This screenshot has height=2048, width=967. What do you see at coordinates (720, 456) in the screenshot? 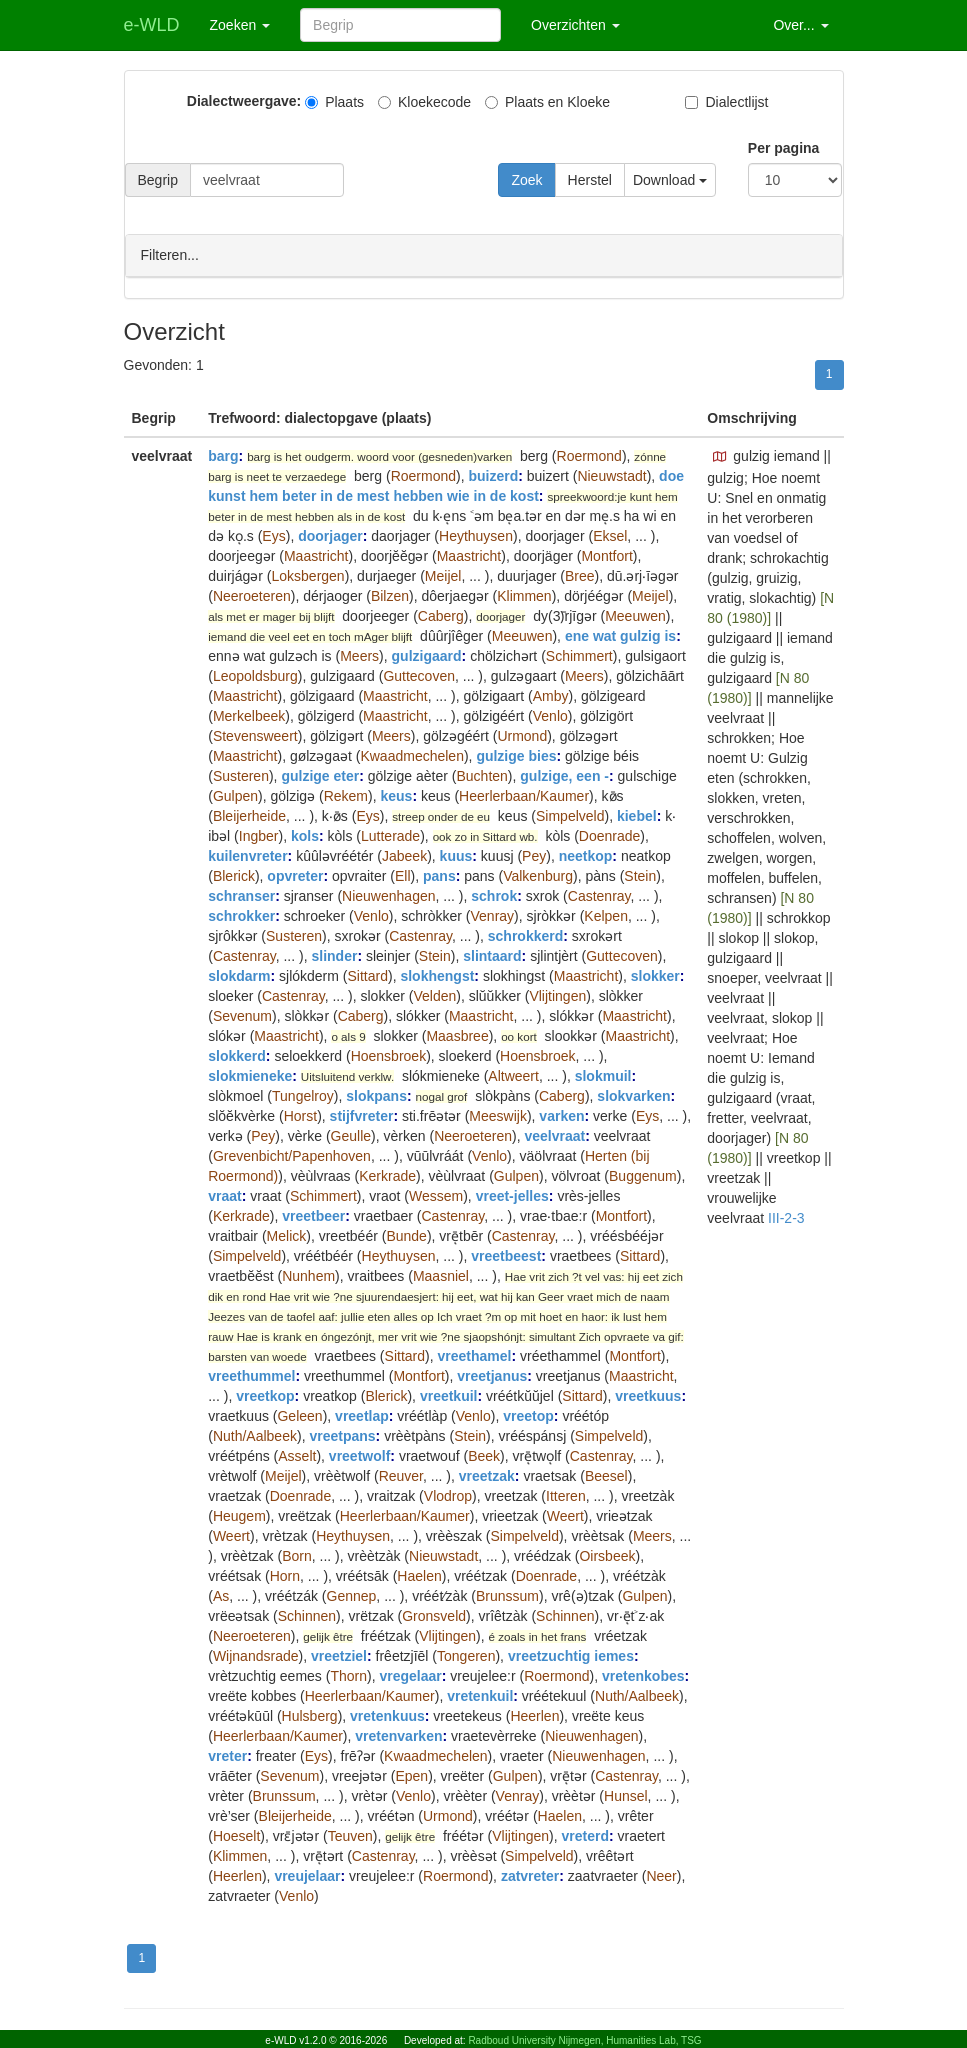
I see `[button]` at bounding box center [720, 456].